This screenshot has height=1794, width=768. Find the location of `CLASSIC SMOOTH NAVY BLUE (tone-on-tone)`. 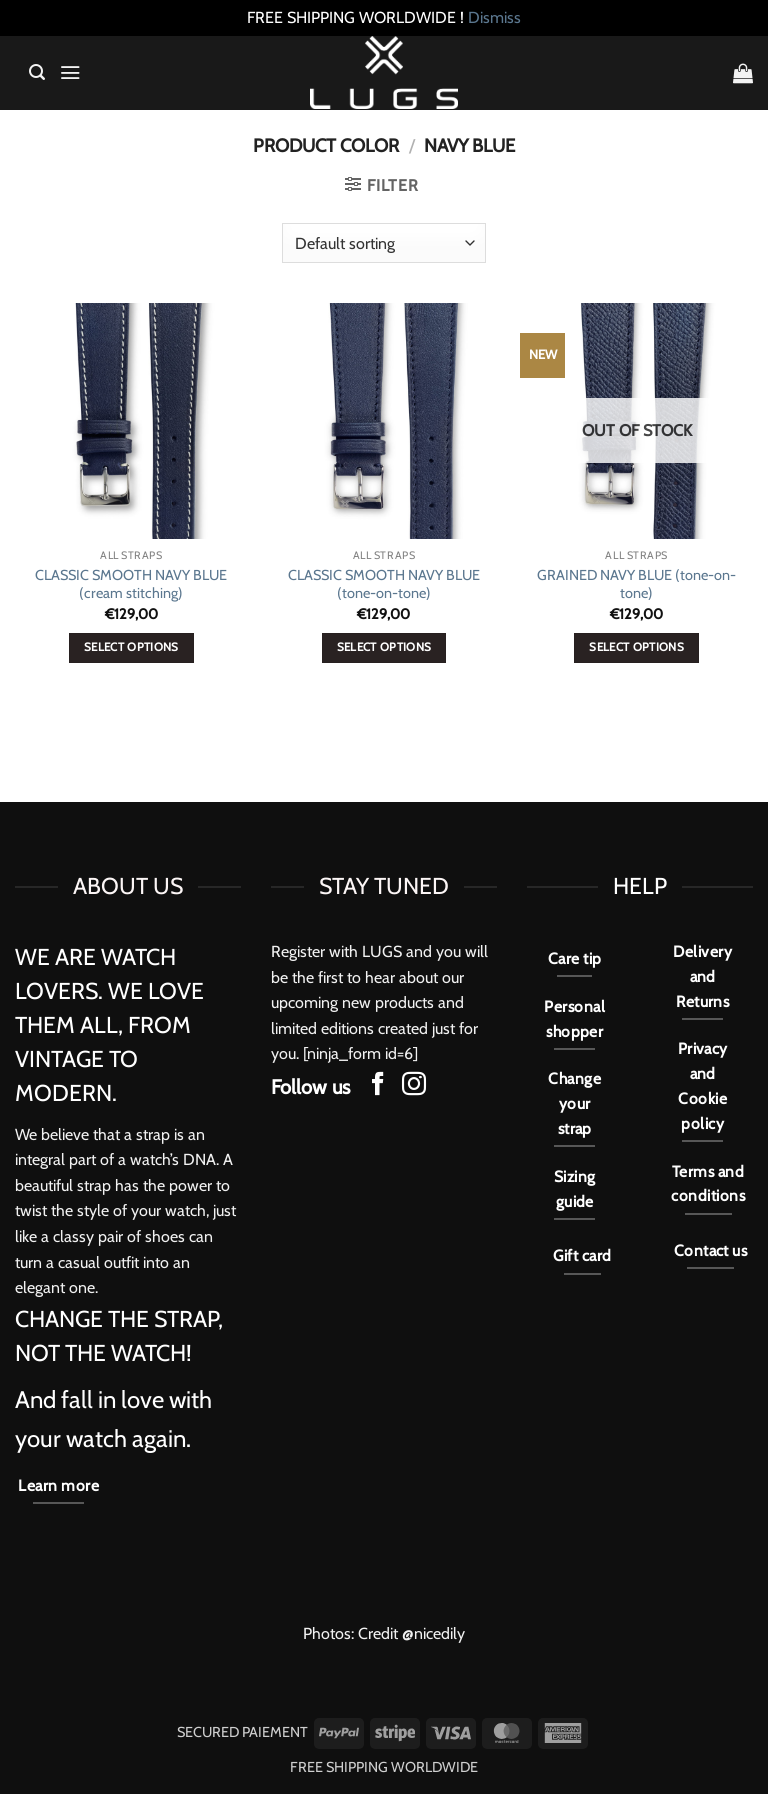

CLASSIC SMOOTH NAVY BLUE (tone-on-tone) is located at coordinates (384, 584).